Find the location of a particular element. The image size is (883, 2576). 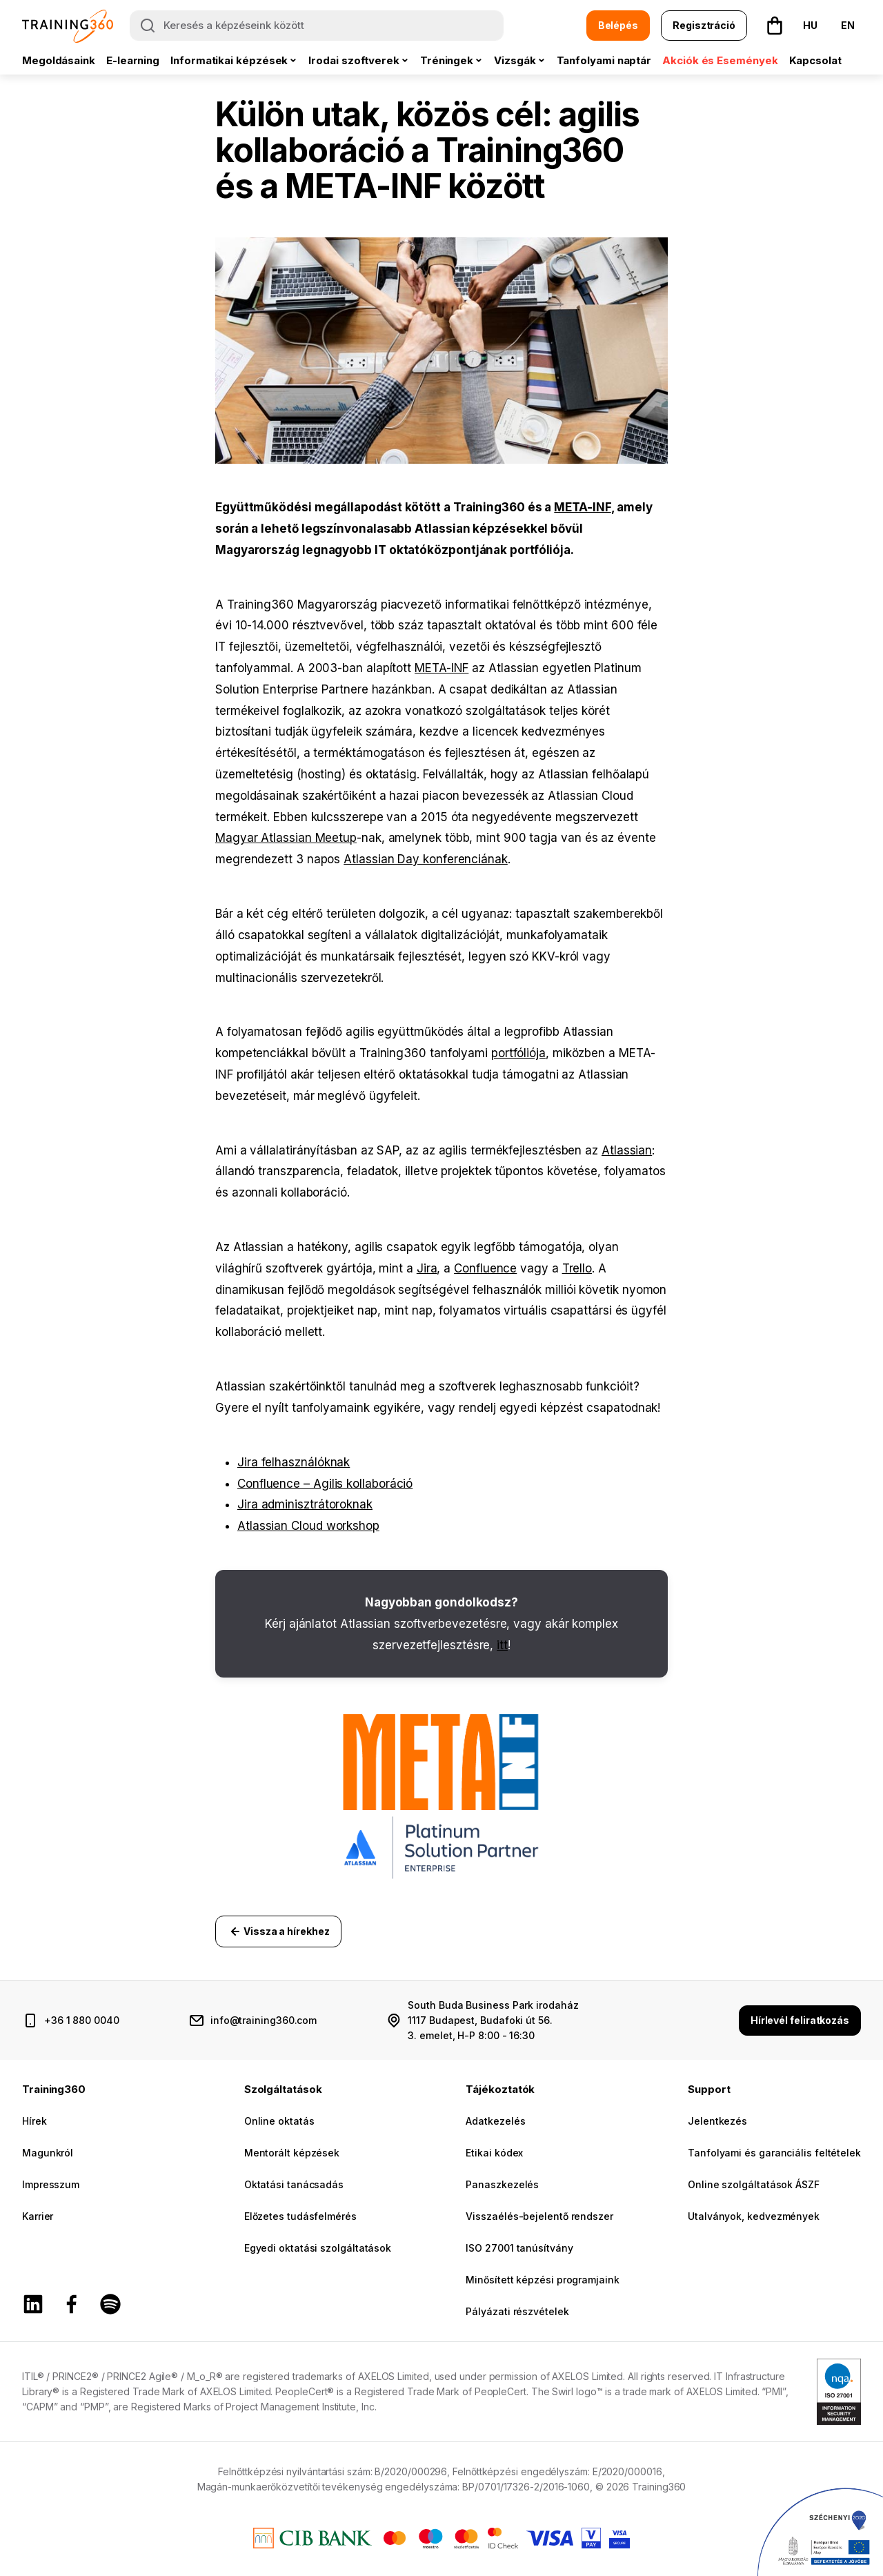

[button] is located at coordinates (774, 25).